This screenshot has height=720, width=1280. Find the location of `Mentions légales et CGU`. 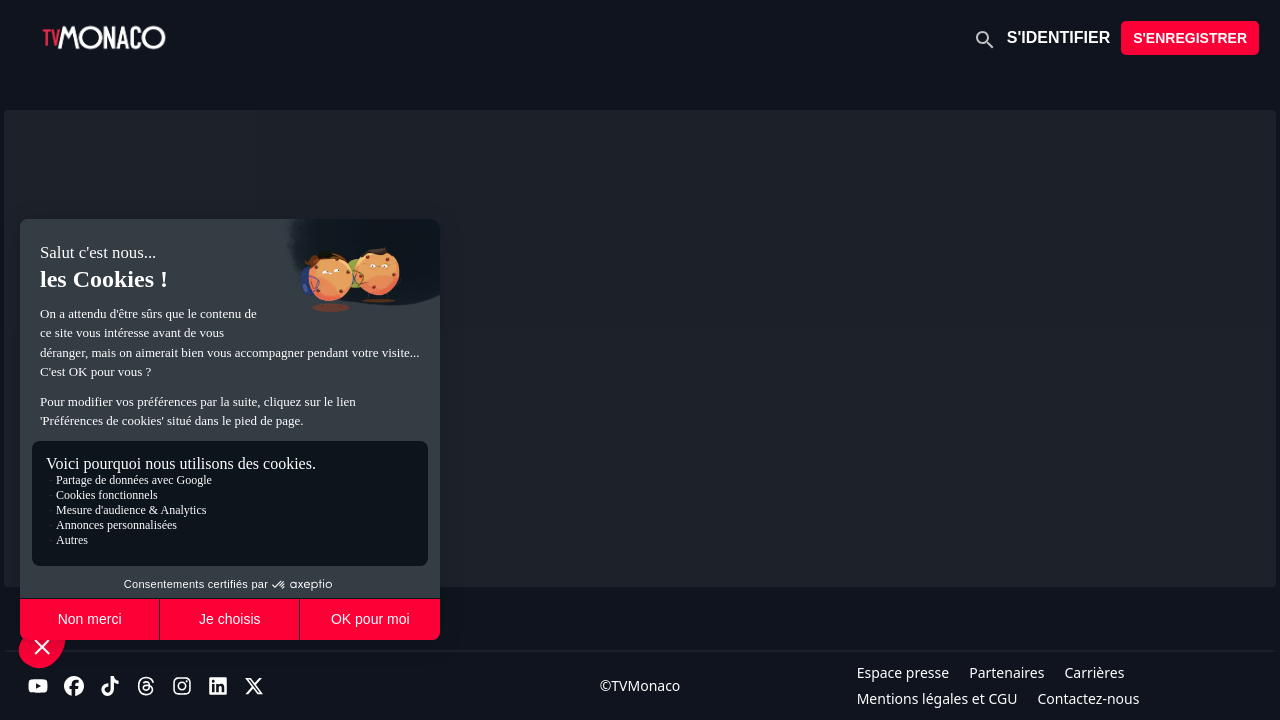

Mentions légales et CGU is located at coordinates (937, 698).